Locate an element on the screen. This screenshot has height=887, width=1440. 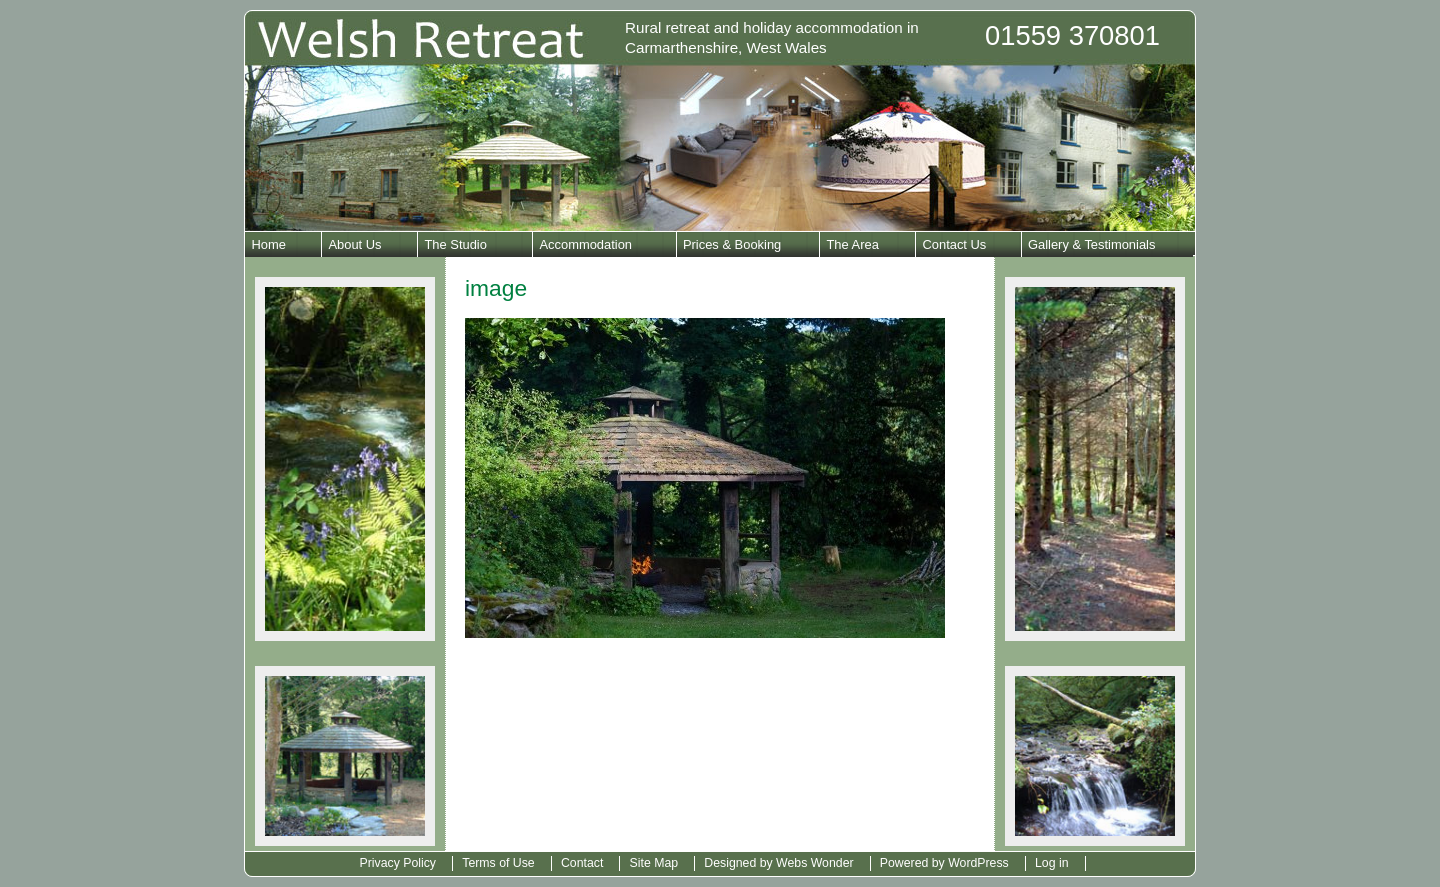
Home is located at coordinates (268, 244).